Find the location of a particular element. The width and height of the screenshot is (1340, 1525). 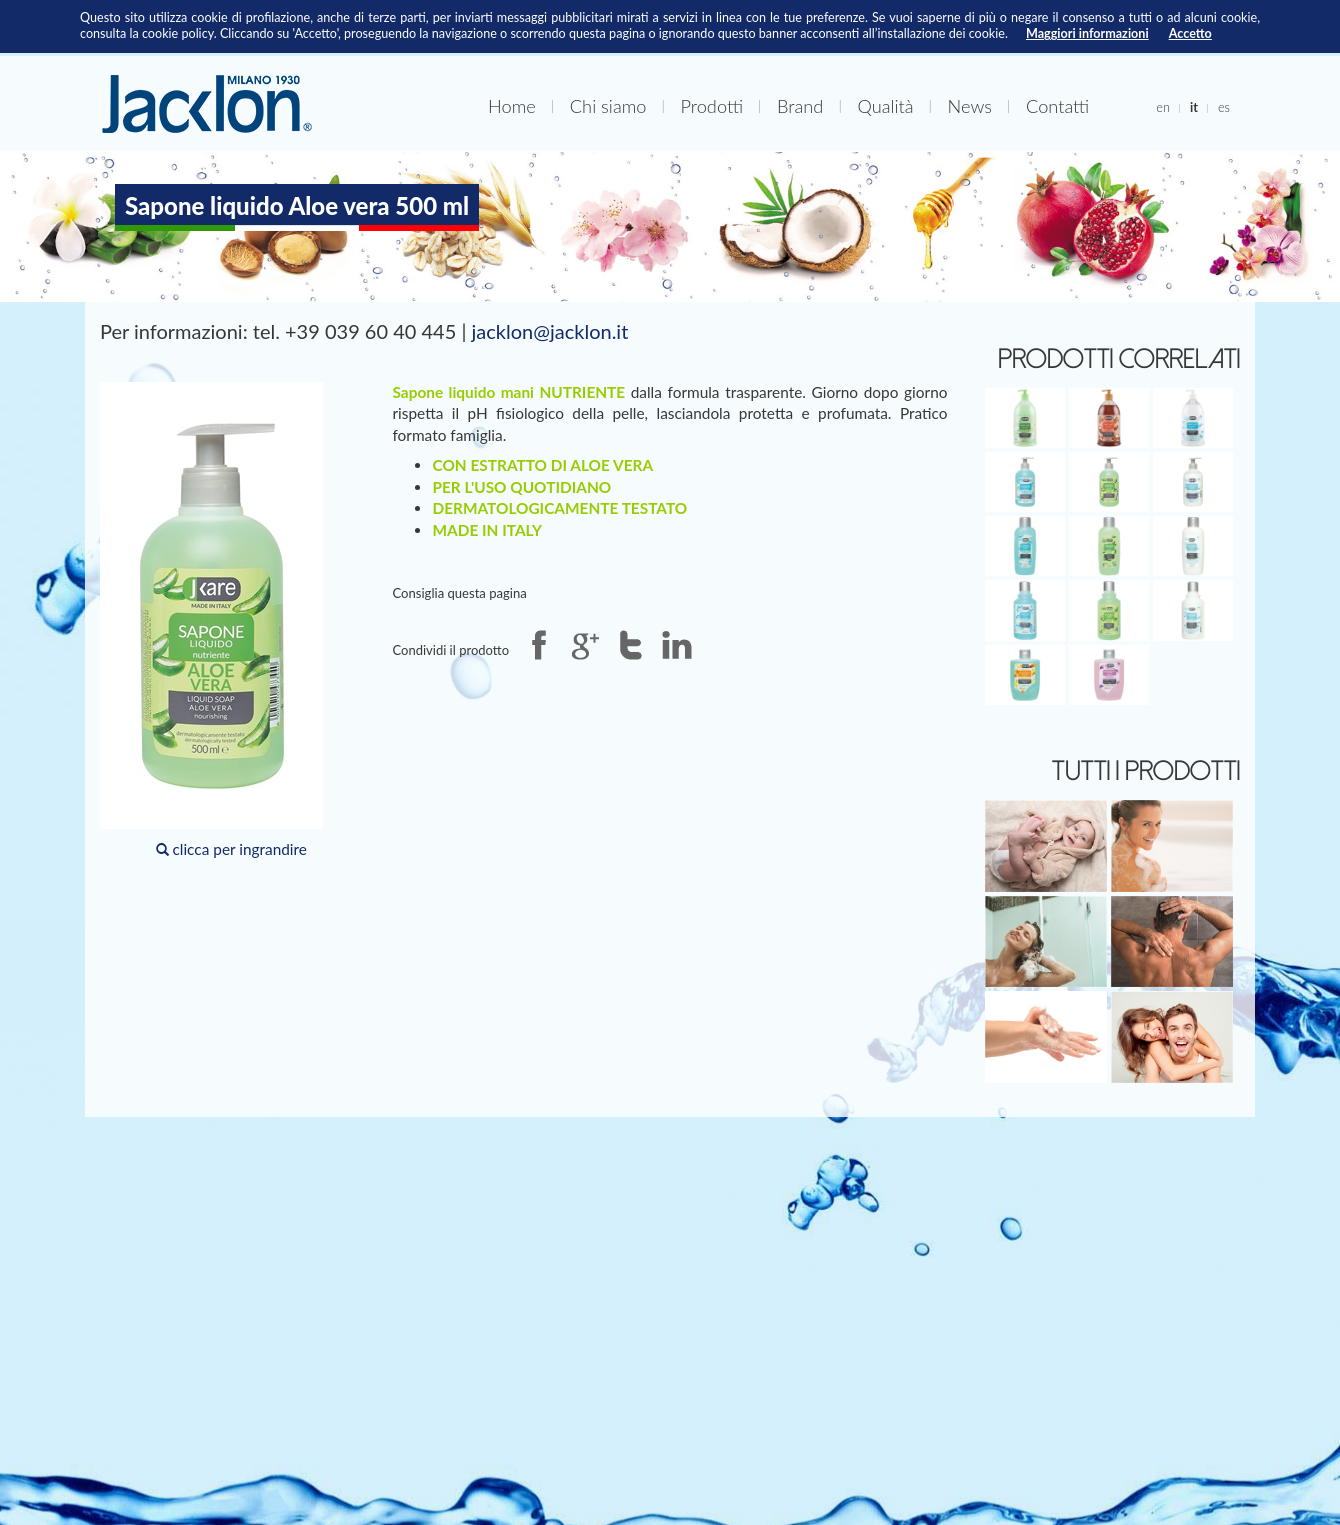

Accetto is located at coordinates (1190, 33).